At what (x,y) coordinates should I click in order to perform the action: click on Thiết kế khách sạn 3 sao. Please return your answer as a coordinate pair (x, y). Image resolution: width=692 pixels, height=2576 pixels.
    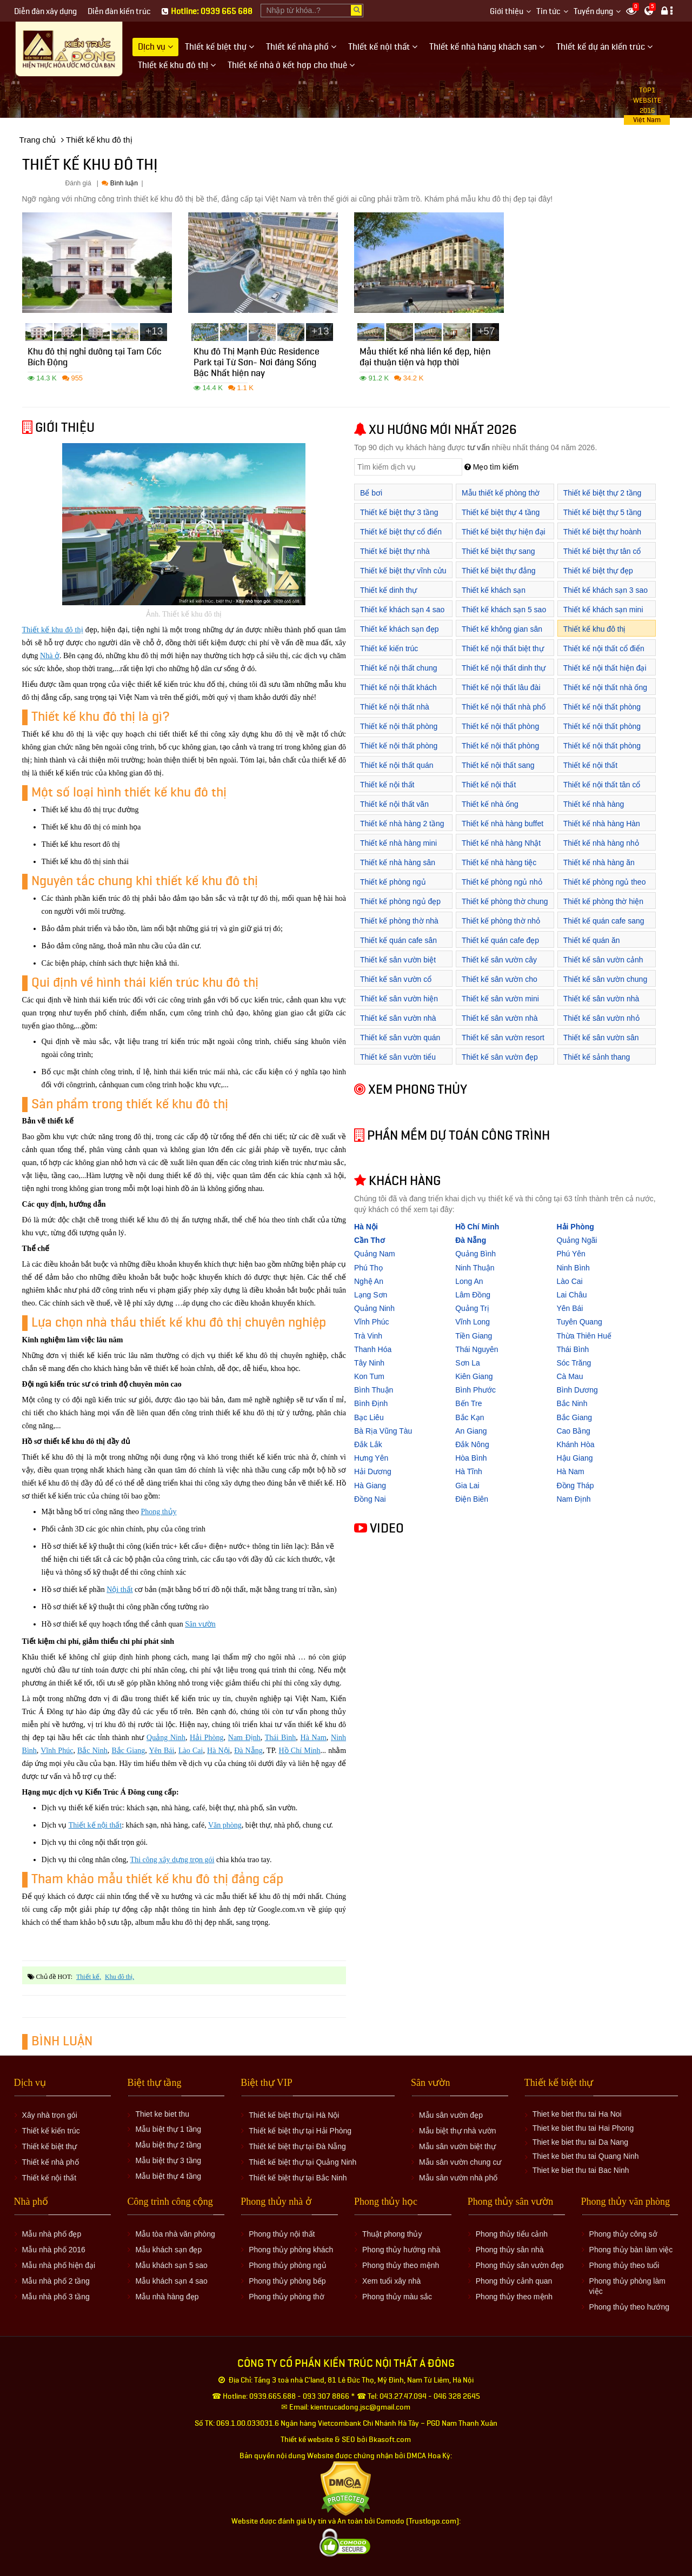
    Looking at the image, I should click on (605, 590).